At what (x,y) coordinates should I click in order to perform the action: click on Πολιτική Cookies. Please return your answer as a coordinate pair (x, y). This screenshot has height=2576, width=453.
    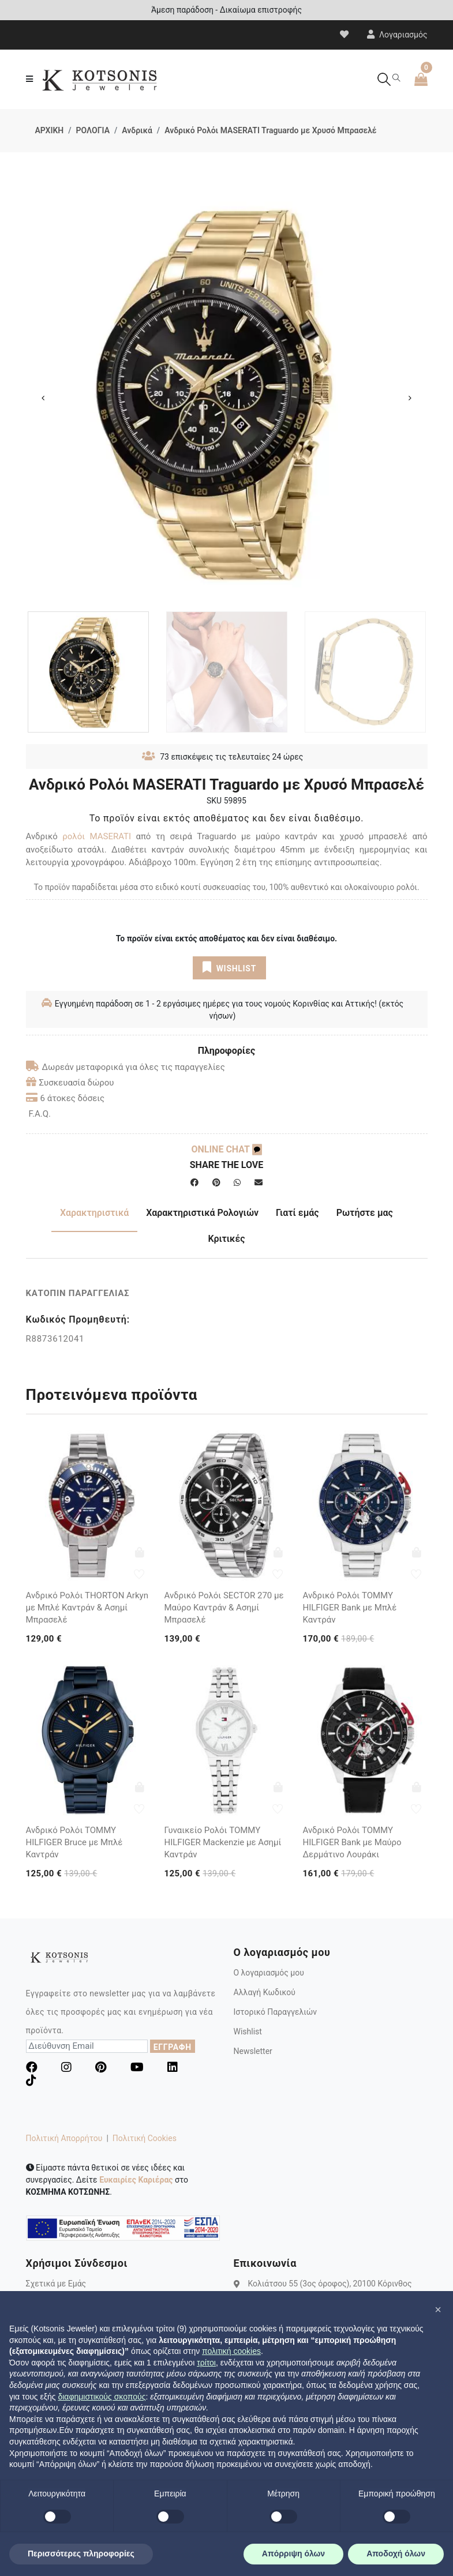
    Looking at the image, I should click on (145, 2138).